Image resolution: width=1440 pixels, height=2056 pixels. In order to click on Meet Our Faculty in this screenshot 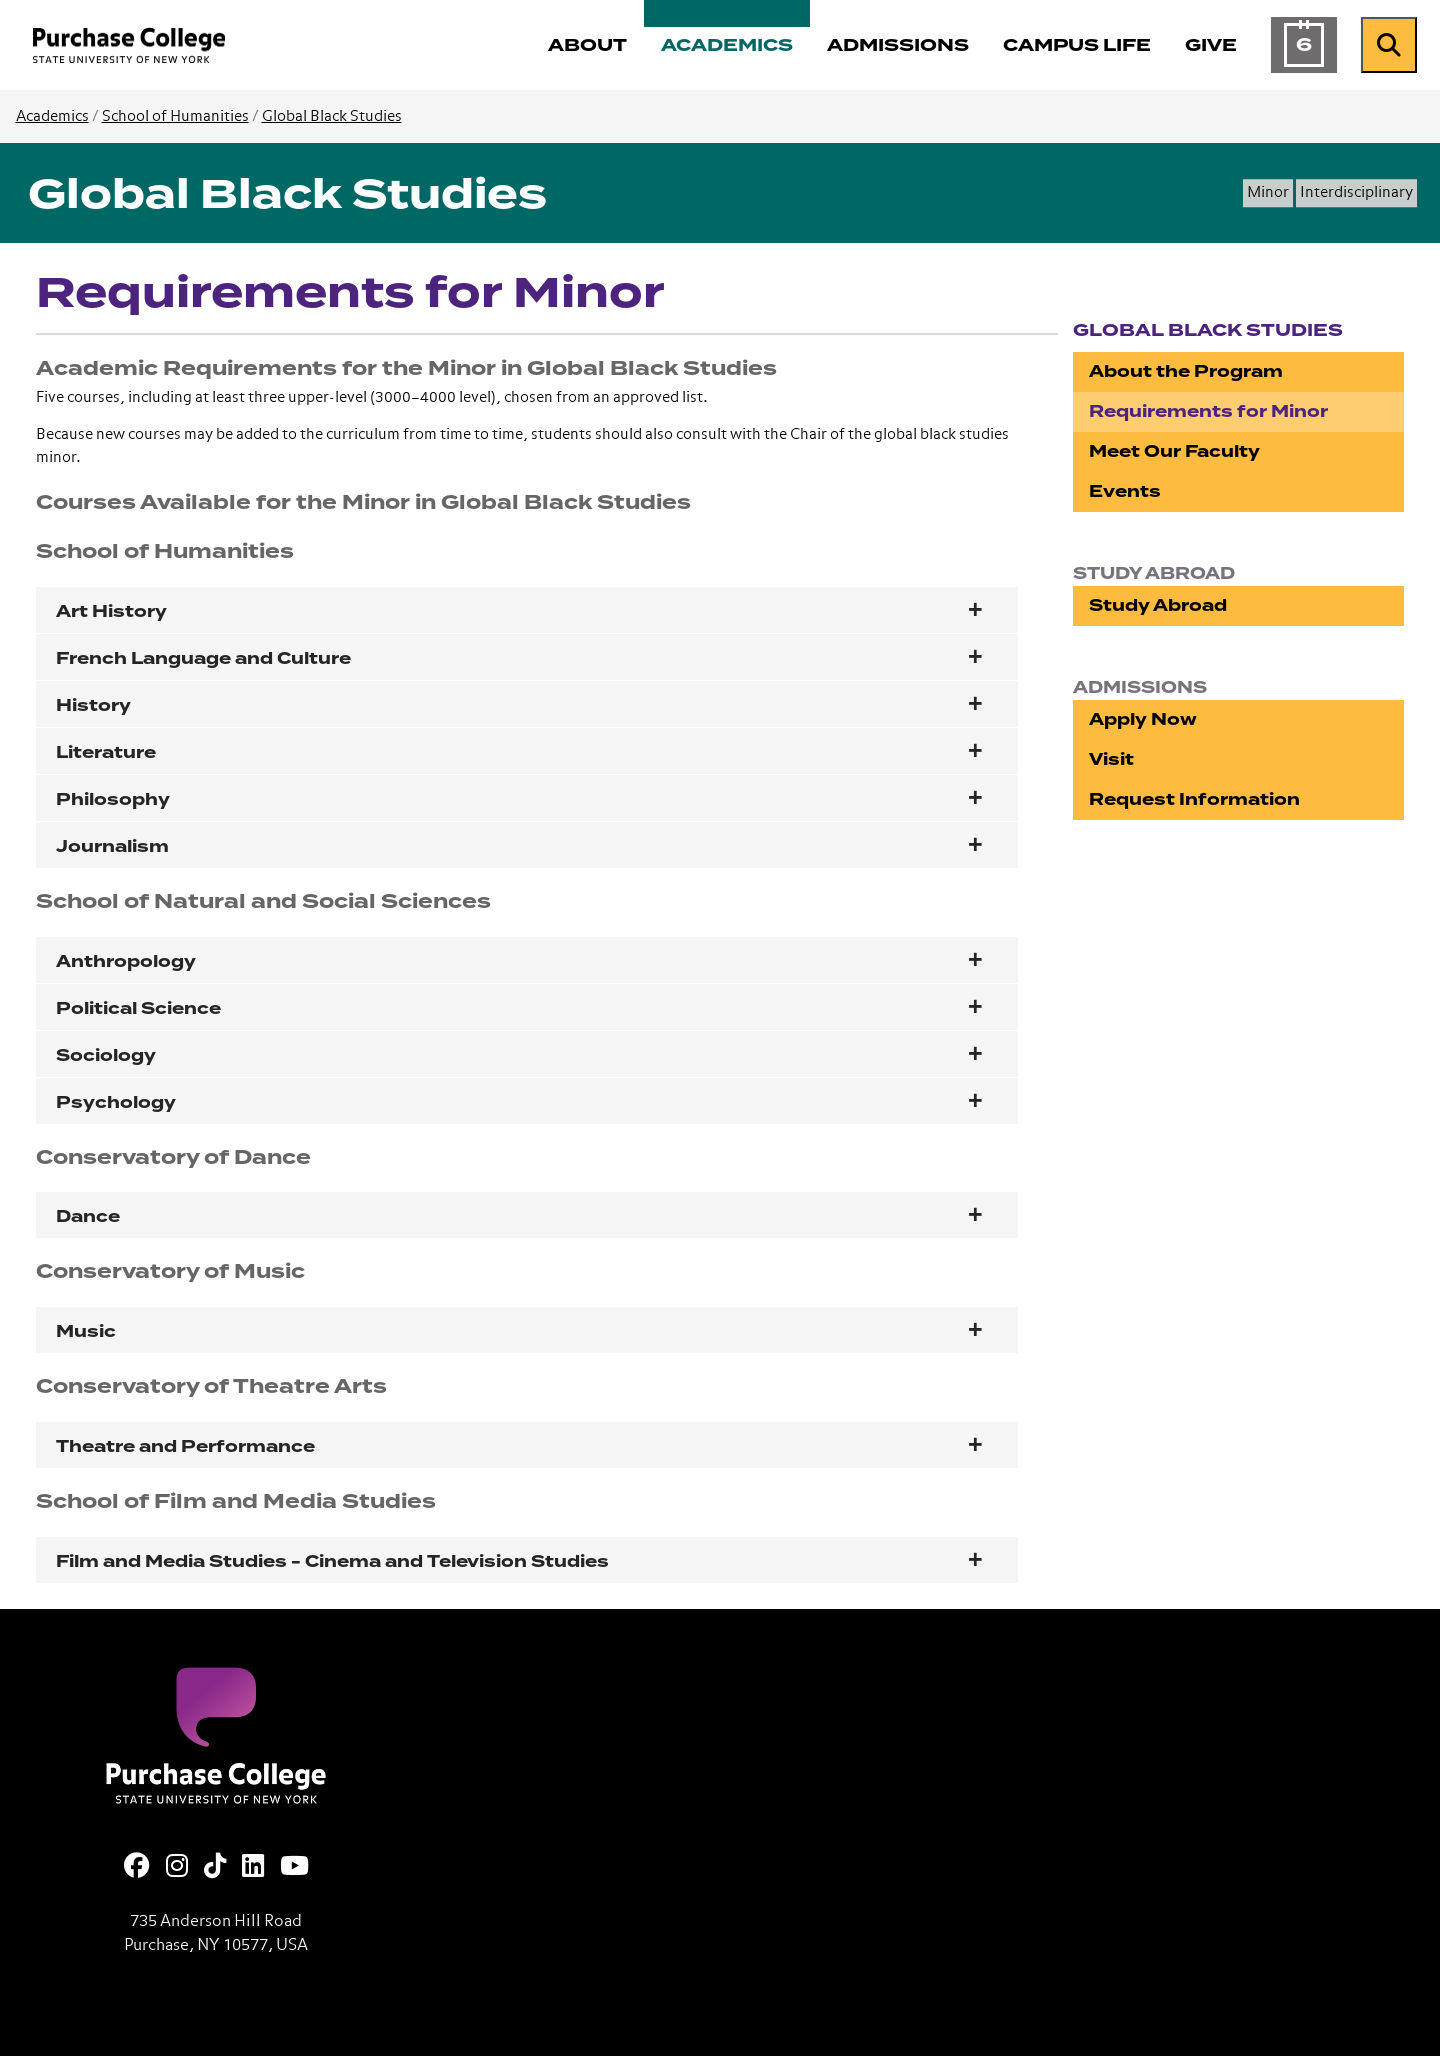, I will do `click(1174, 451)`.